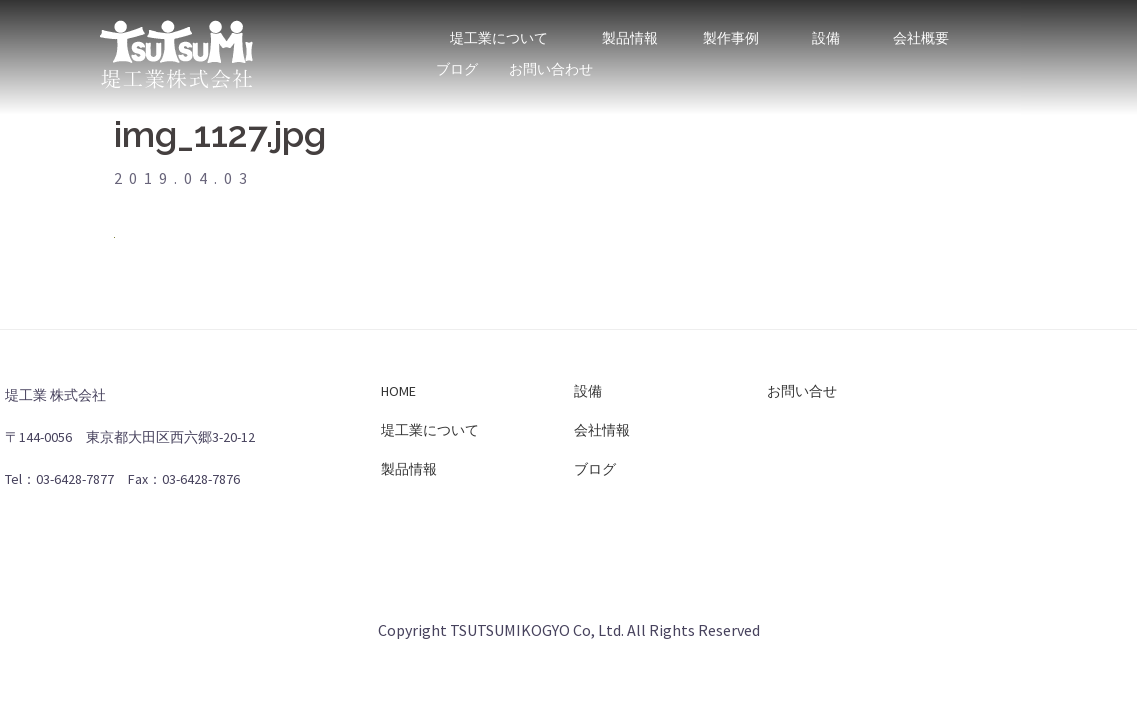 This screenshot has height=720, width=1137. Describe the element at coordinates (499, 28) in the screenshot. I see `堤工業について` at that location.